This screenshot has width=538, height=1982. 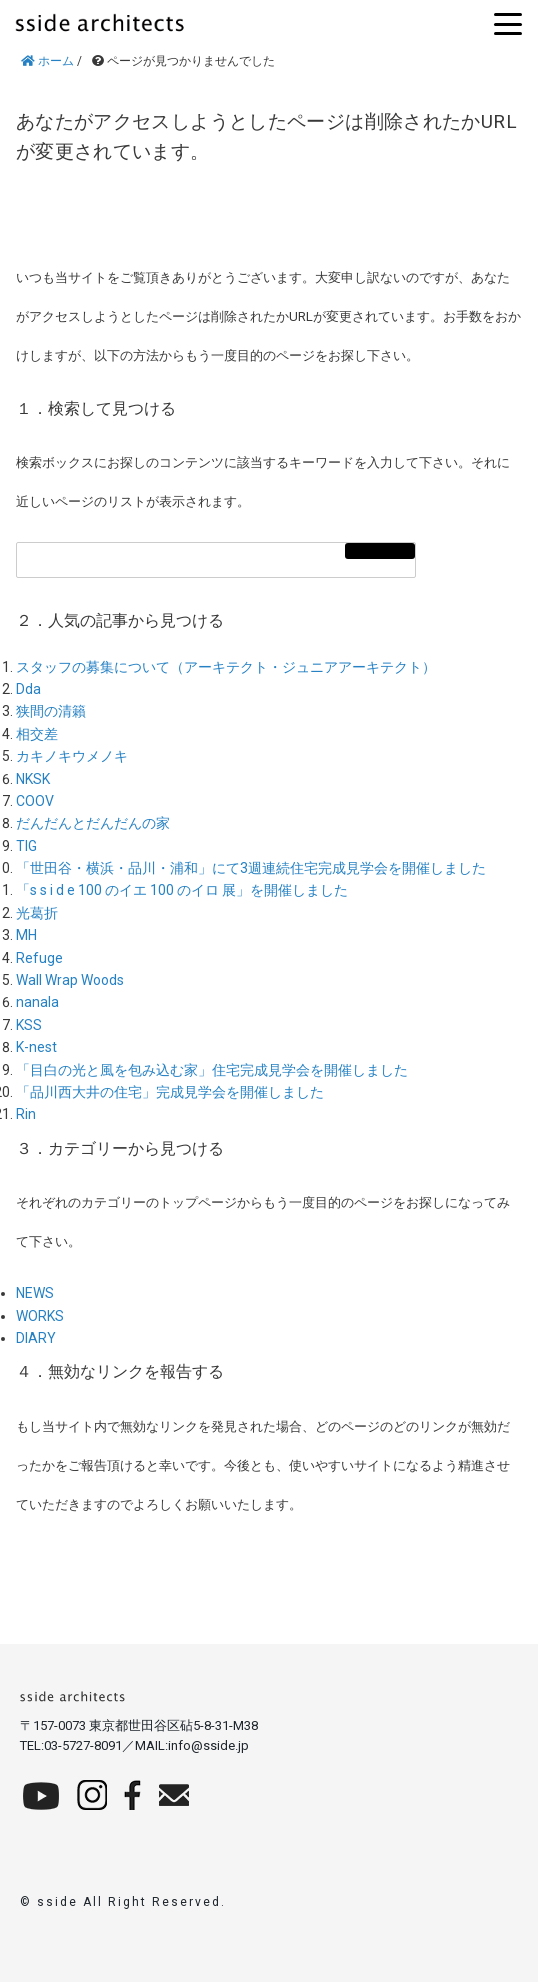 What do you see at coordinates (93, 823) in the screenshot?
I see `だんだんとだんだんの家` at bounding box center [93, 823].